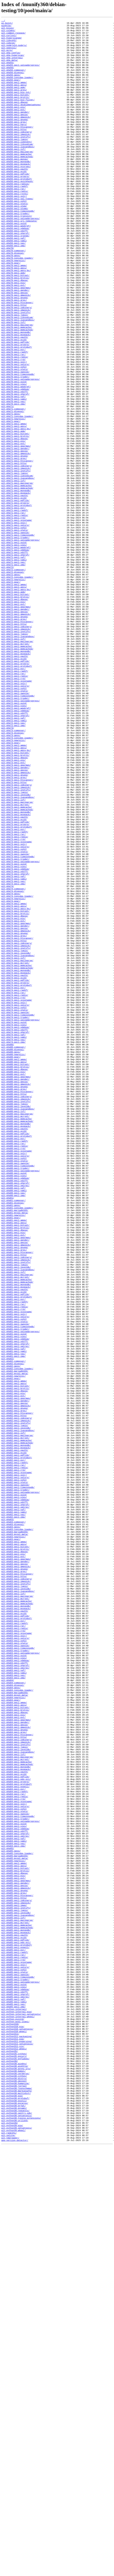 The image size is (114, 2576). Describe the element at coordinates (14, 1965) in the screenshot. I see `alt-php83-pecl-ssh2/` at that location.